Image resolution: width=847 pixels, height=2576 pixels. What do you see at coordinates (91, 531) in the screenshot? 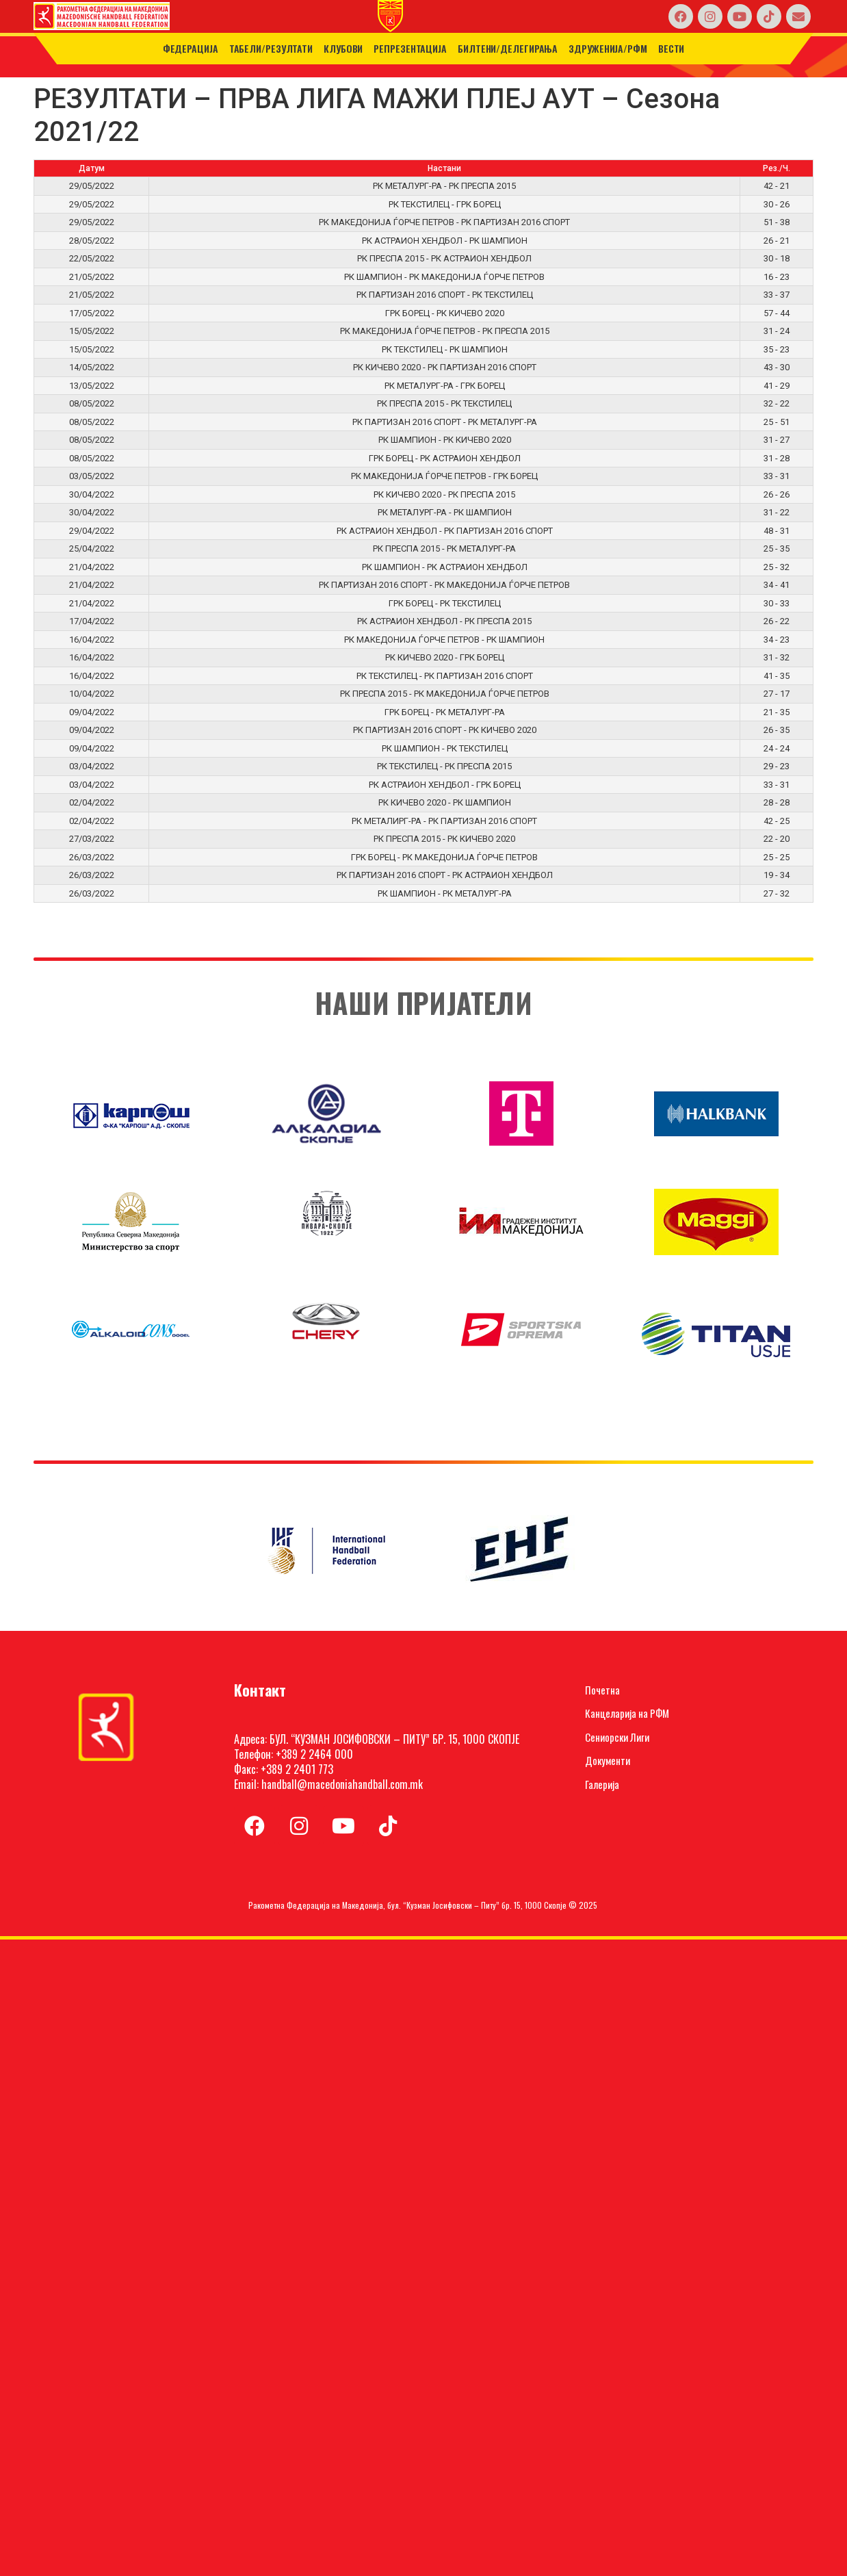
I see `29/04/2022` at bounding box center [91, 531].